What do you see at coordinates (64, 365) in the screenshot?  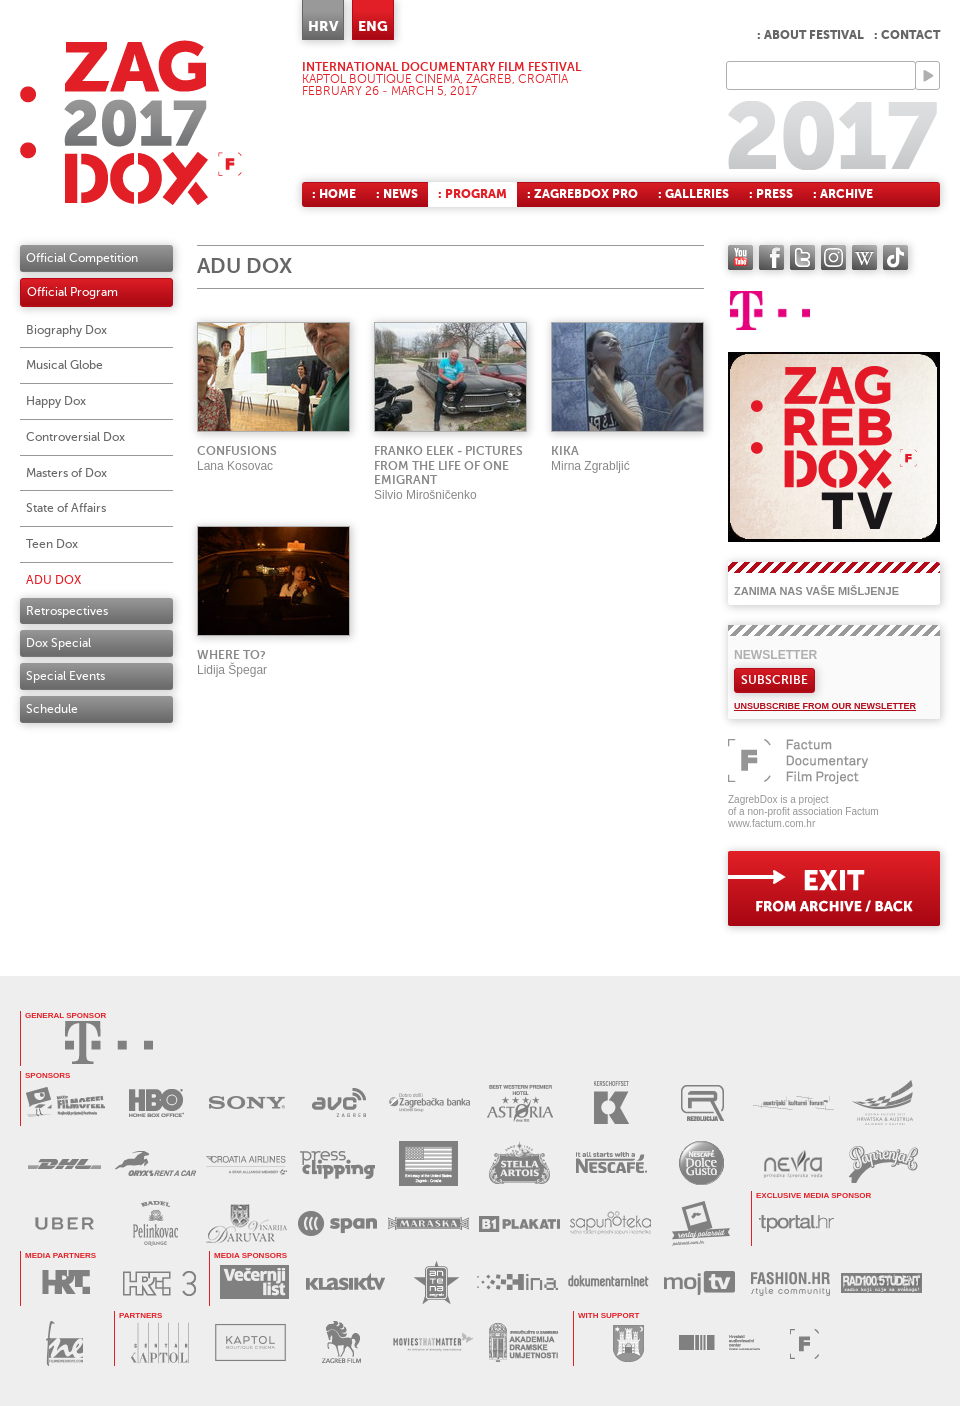 I see `Musical Globe` at bounding box center [64, 365].